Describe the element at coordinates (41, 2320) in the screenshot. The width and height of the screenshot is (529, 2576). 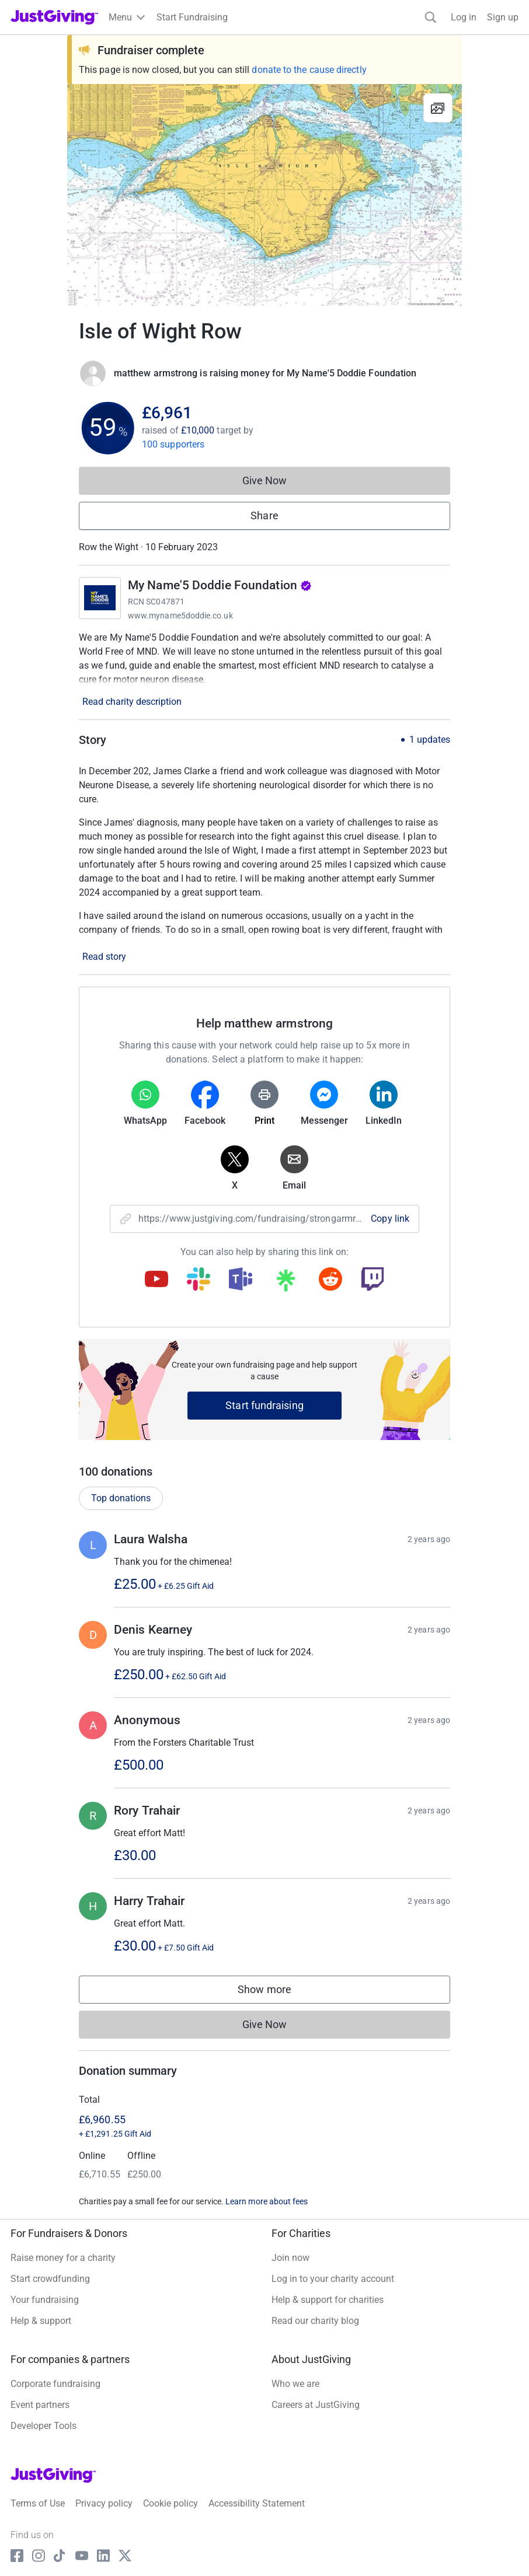
I see `Help & support` at that location.